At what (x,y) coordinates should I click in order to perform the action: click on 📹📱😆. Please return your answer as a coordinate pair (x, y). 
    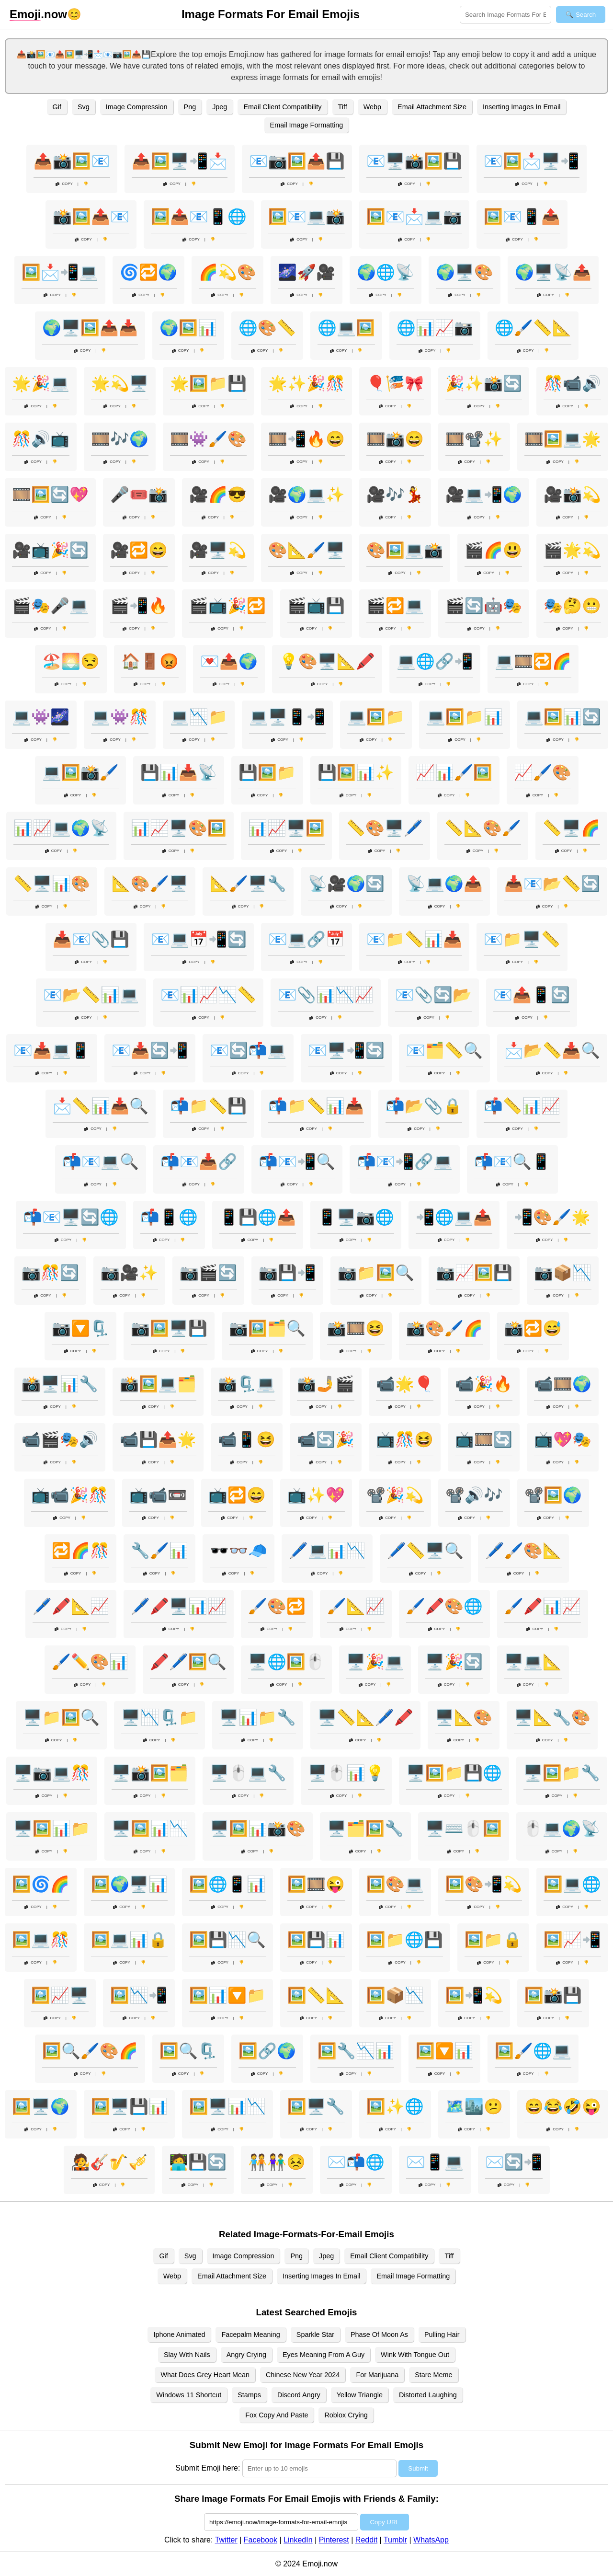
    Looking at the image, I should click on (246, 1439).